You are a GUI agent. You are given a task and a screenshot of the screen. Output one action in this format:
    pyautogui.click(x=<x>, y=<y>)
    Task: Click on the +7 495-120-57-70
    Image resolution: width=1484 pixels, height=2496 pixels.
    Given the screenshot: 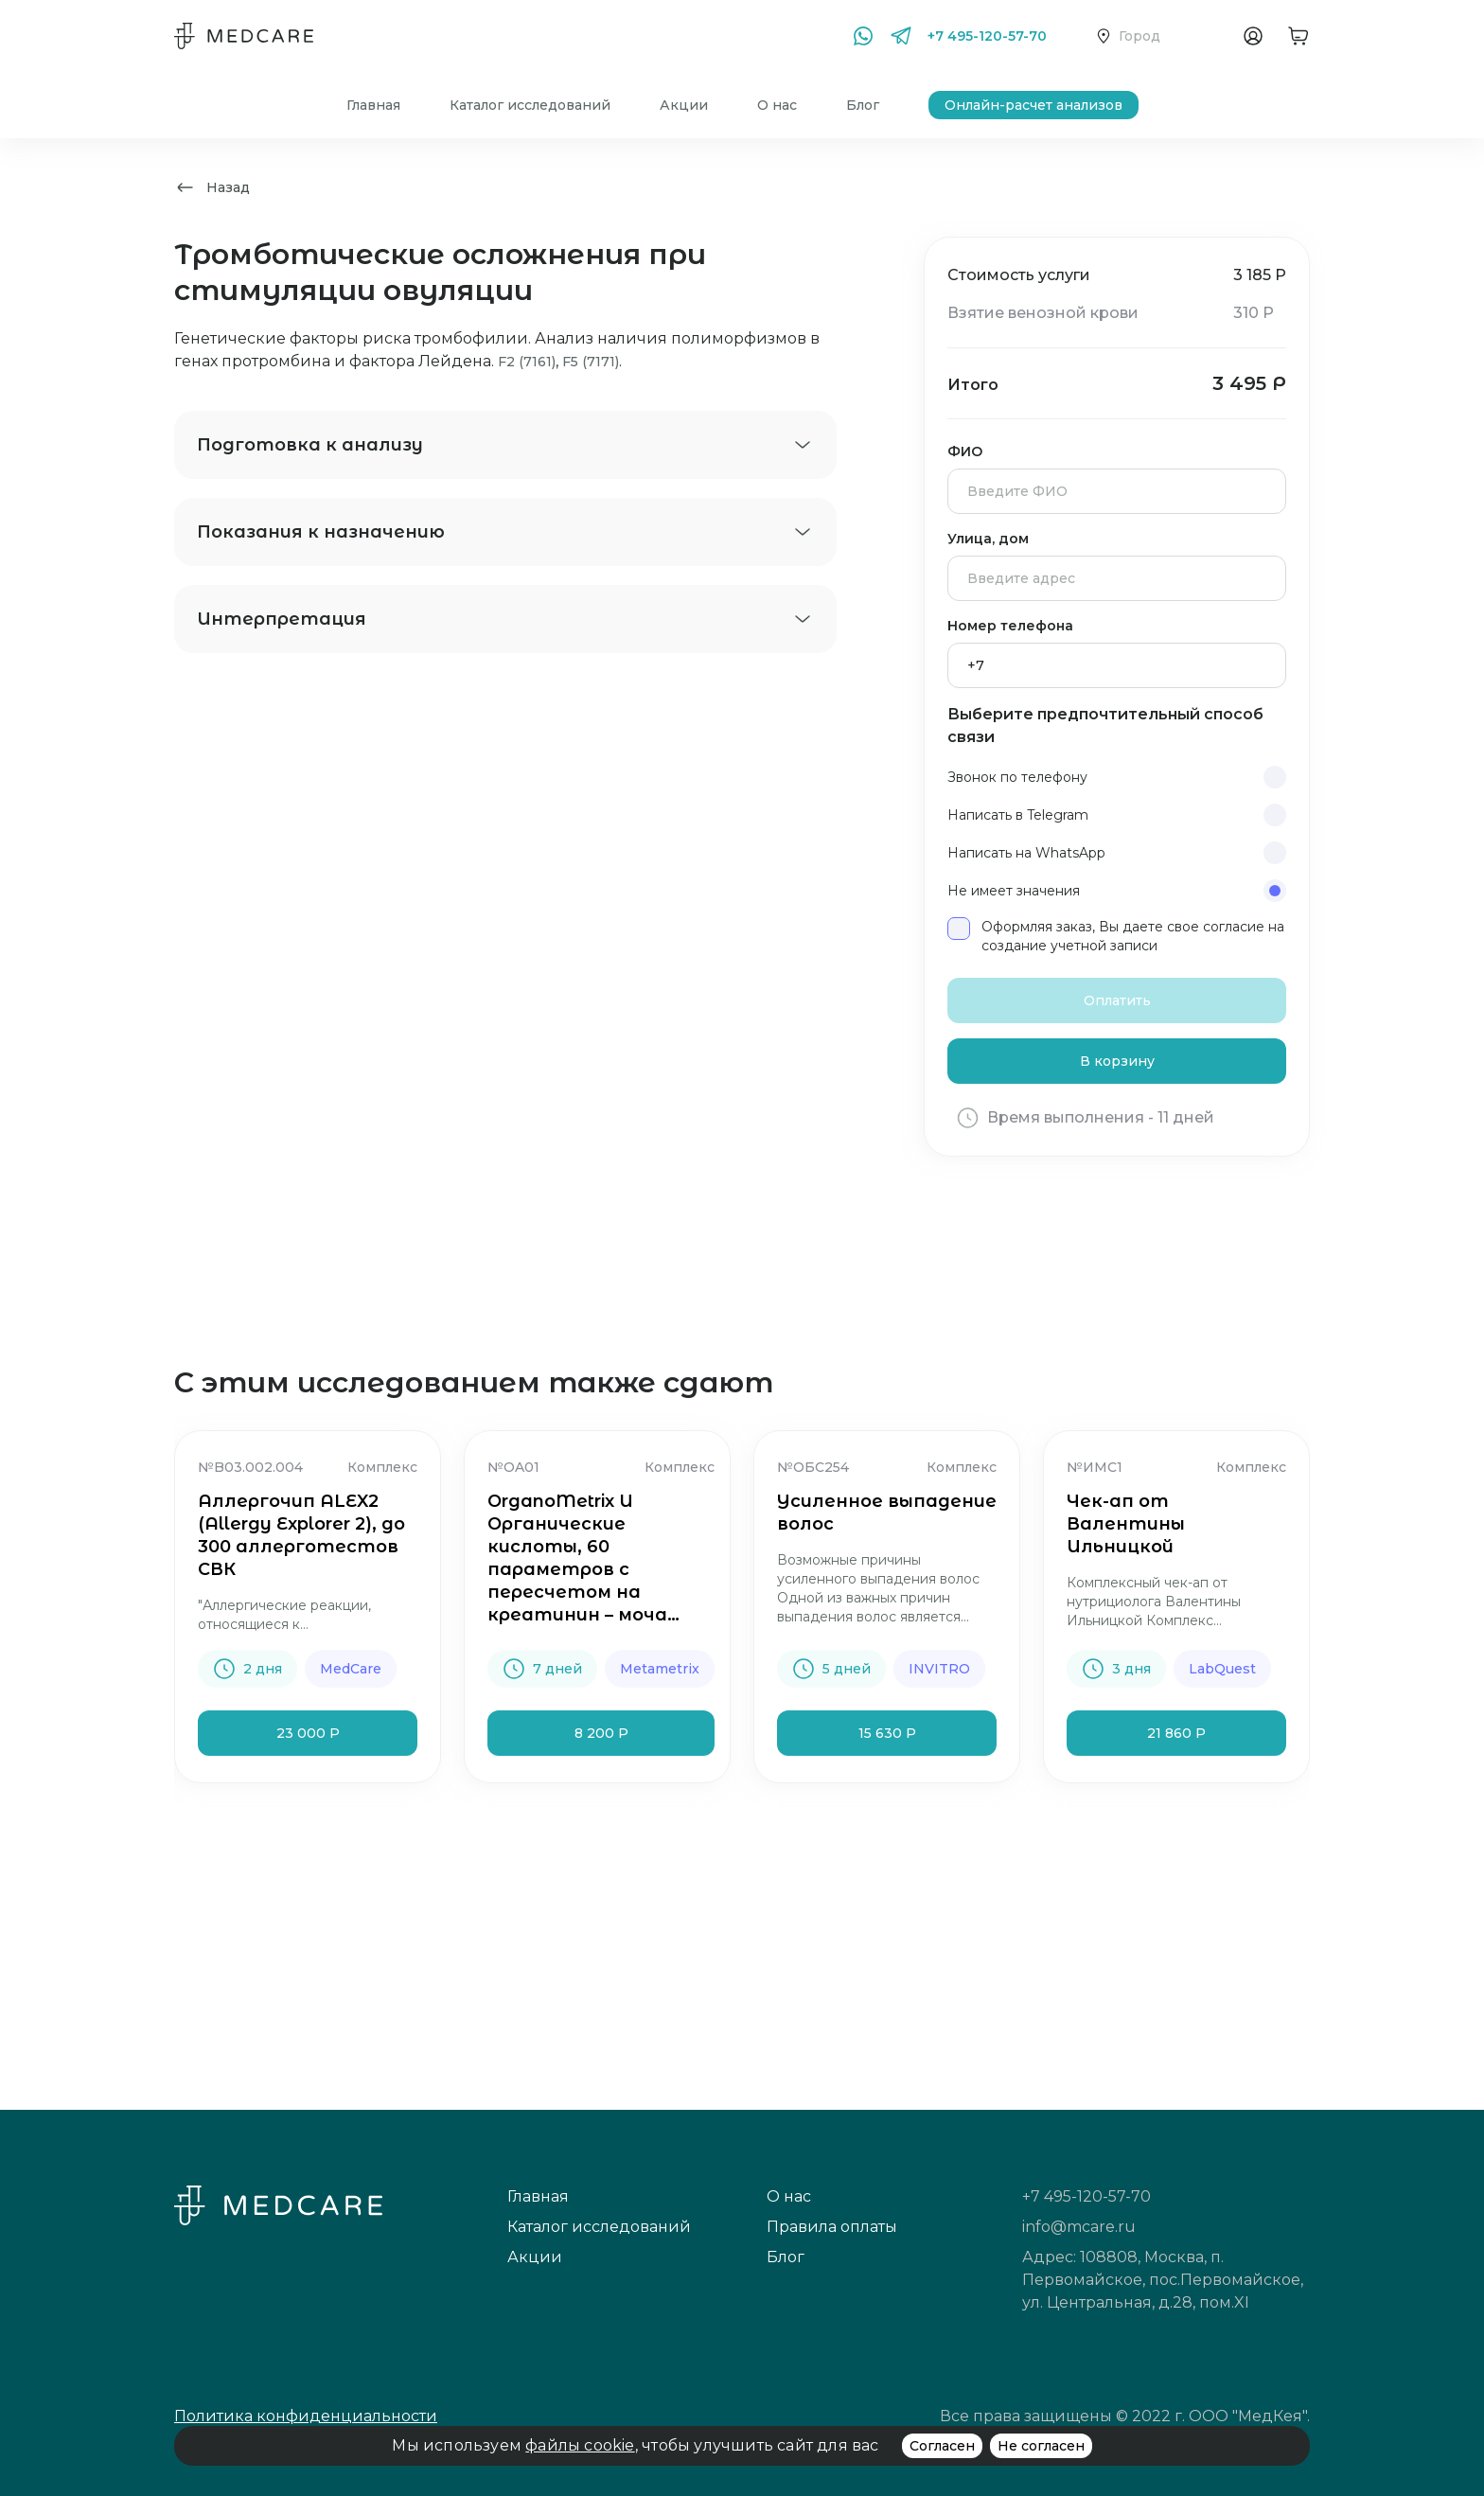 What is the action you would take?
    pyautogui.click(x=987, y=35)
    